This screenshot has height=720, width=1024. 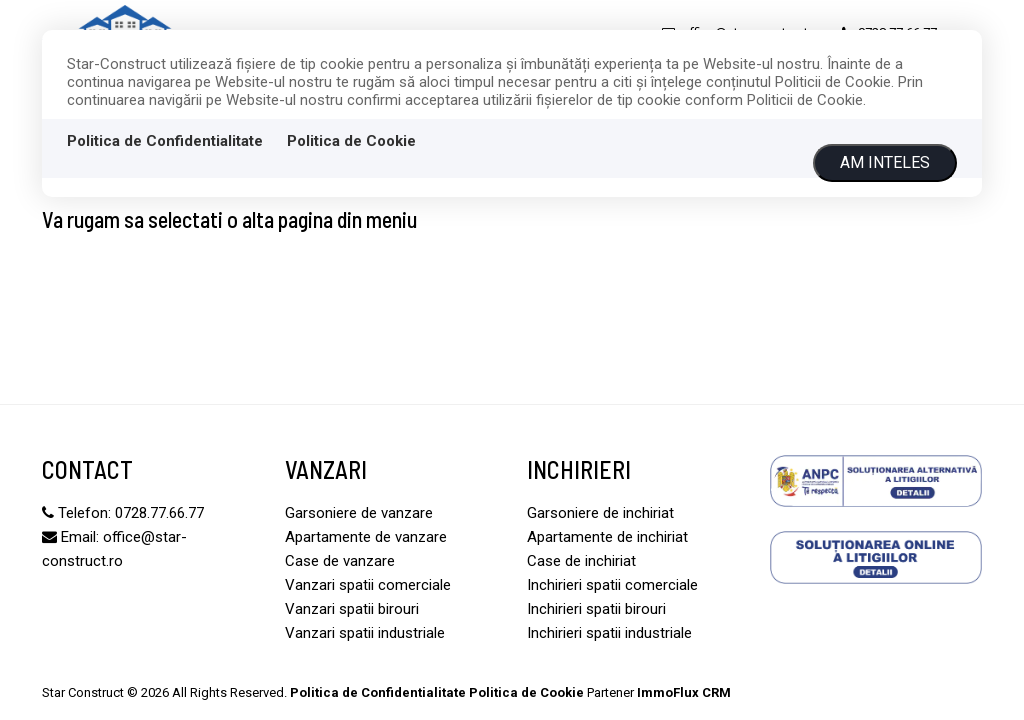 What do you see at coordinates (340, 561) in the screenshot?
I see `Case de vanzare` at bounding box center [340, 561].